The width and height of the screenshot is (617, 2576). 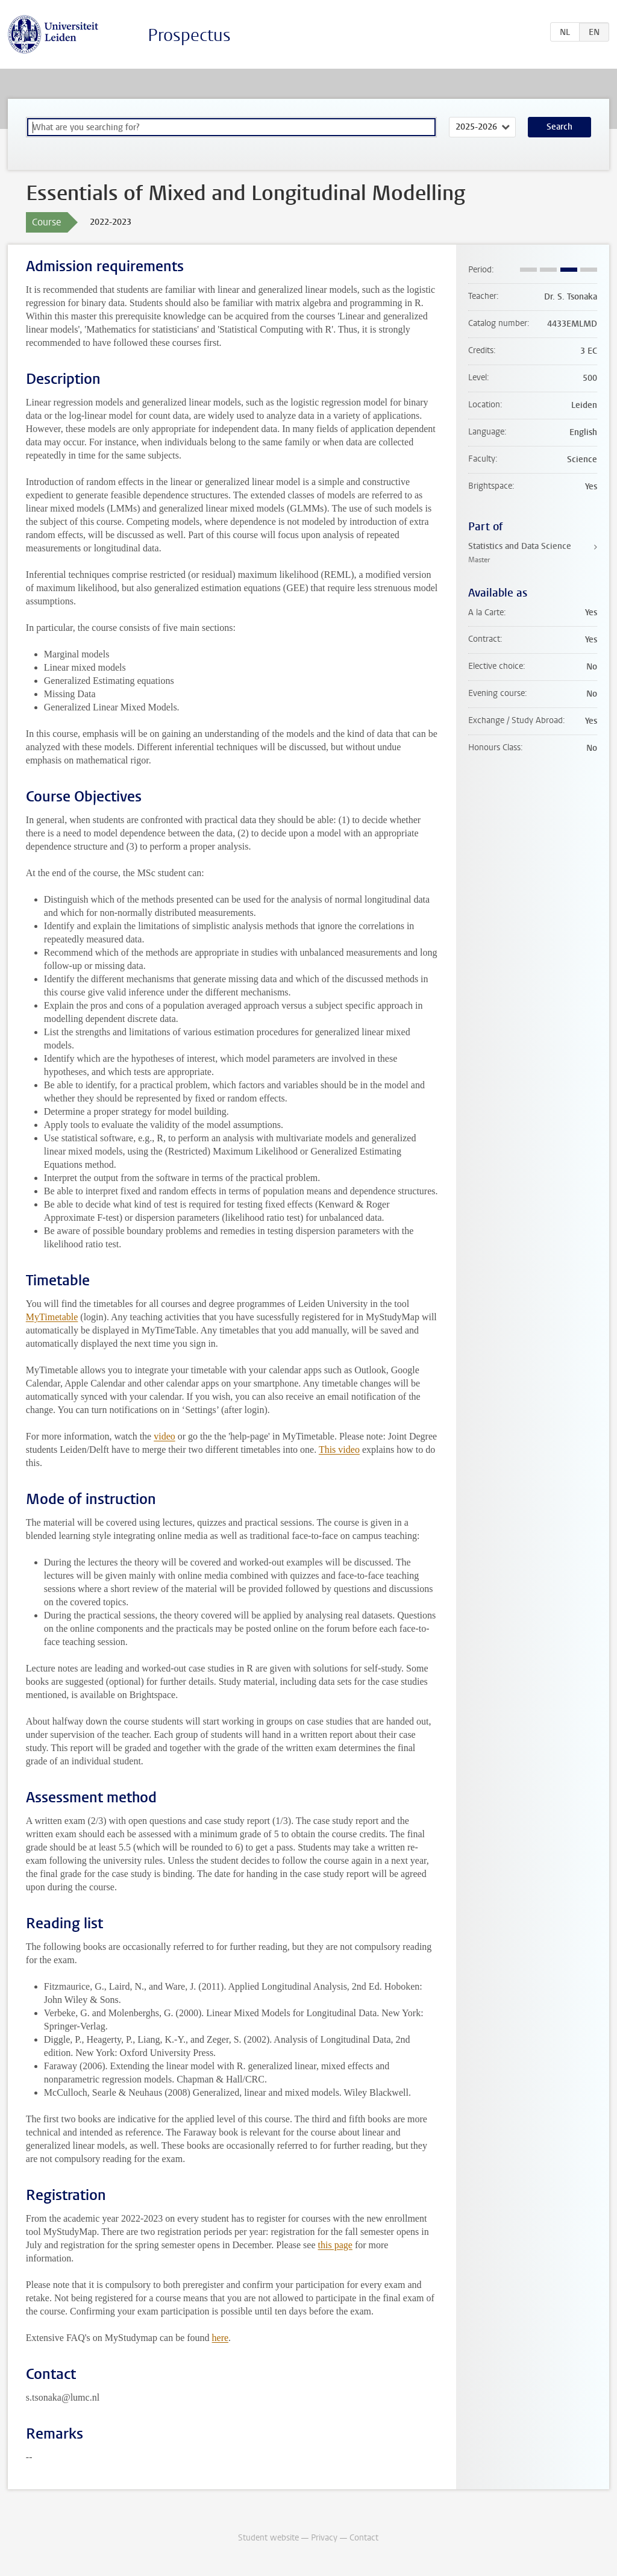 I want to click on This video, so click(x=339, y=1449).